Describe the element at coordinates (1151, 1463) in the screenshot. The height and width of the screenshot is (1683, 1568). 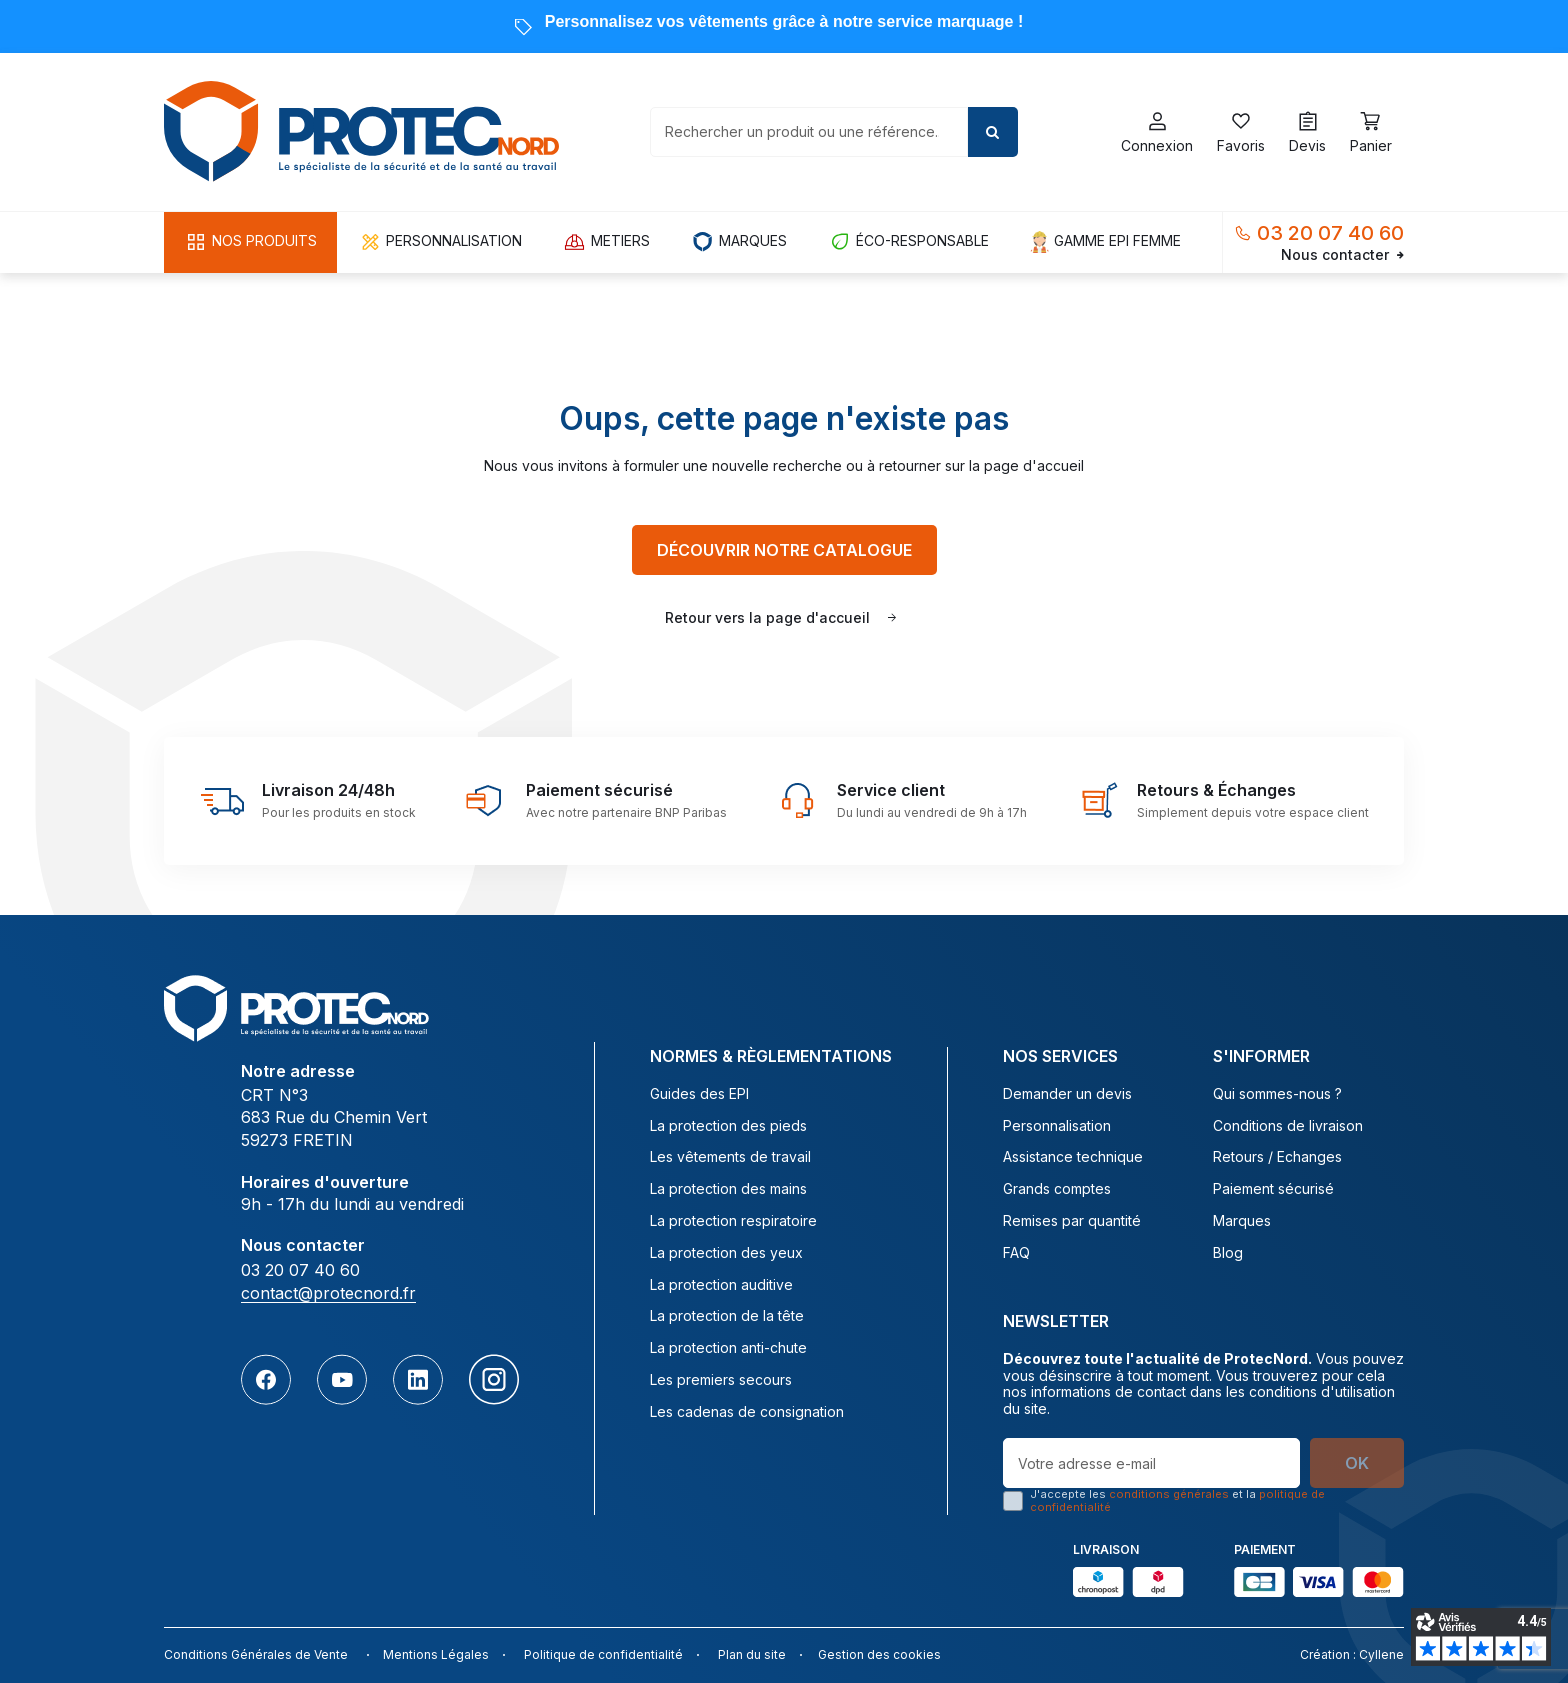
I see `[Votre adresse e-mail]` at that location.